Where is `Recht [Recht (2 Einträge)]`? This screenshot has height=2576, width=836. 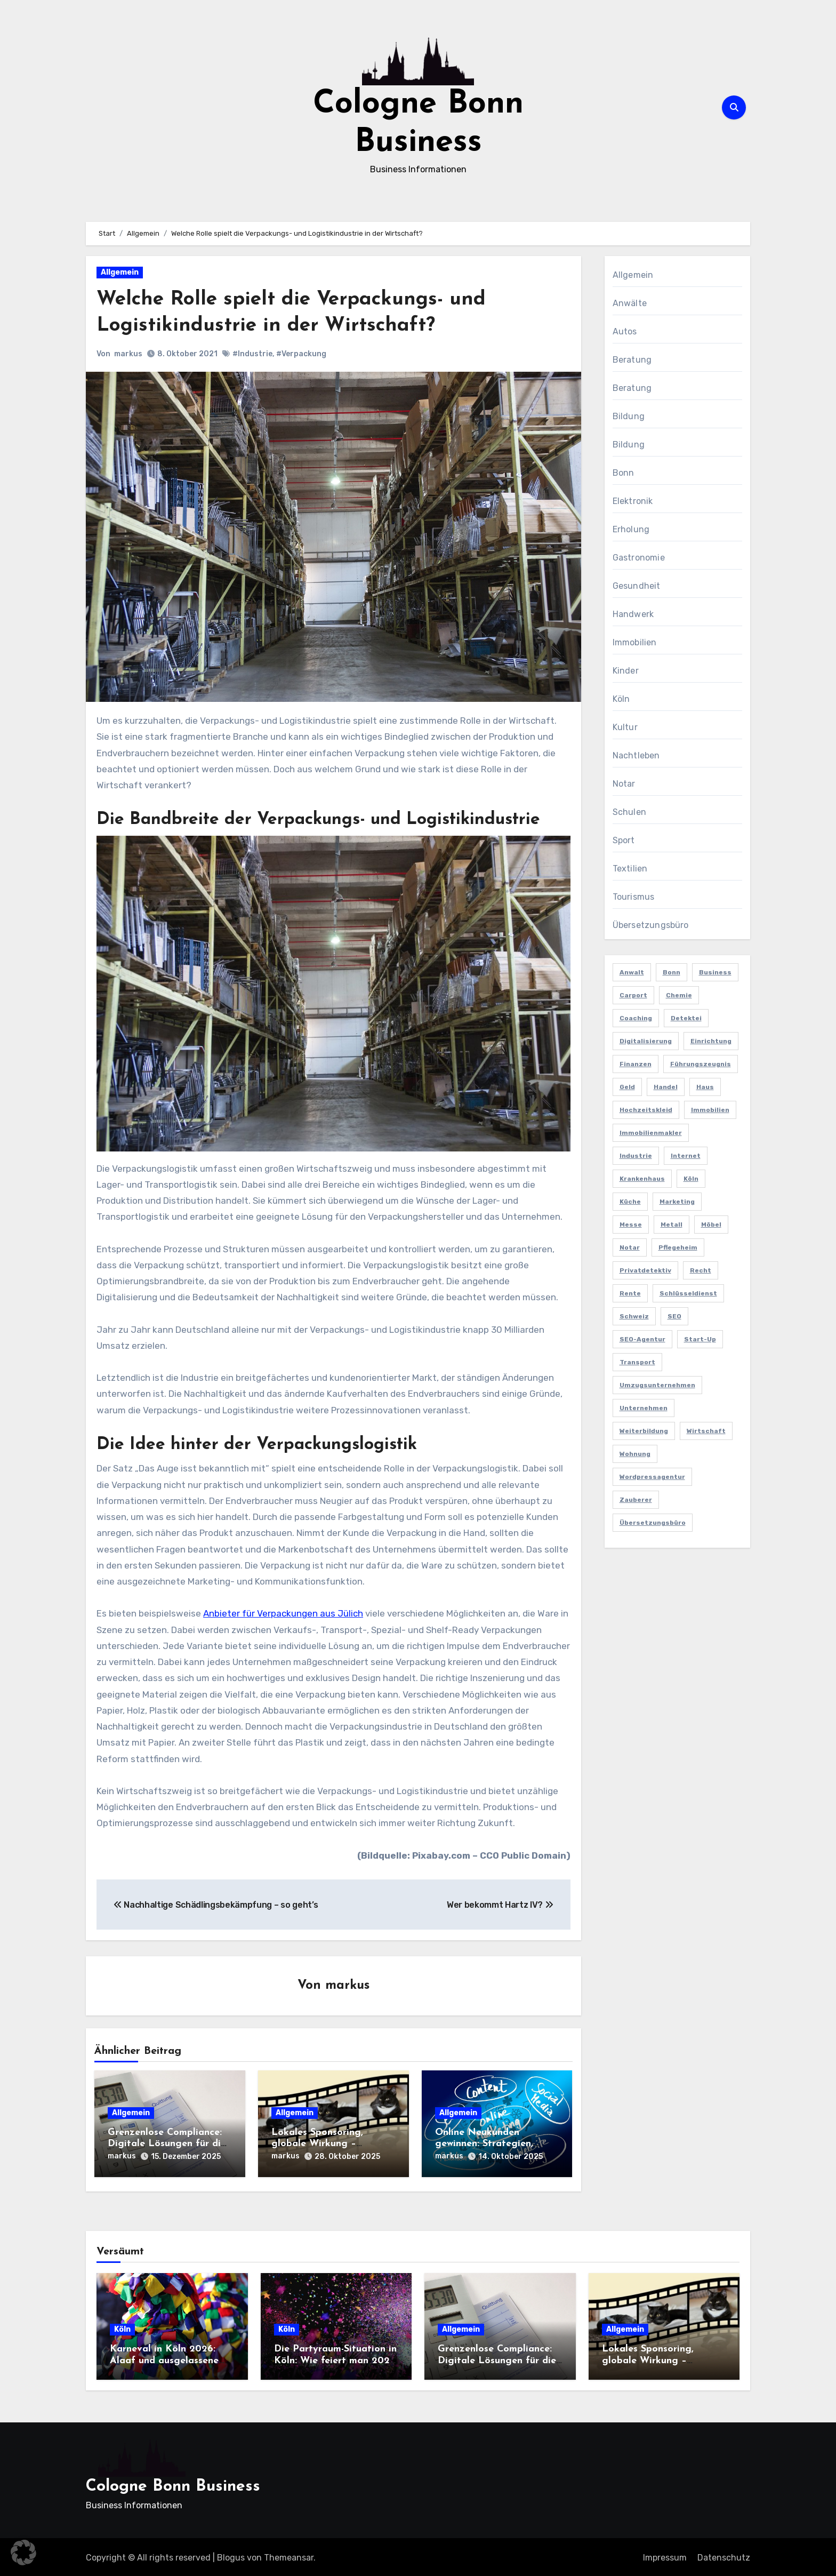
Recht [Recht (2 Einträge)] is located at coordinates (700, 1270).